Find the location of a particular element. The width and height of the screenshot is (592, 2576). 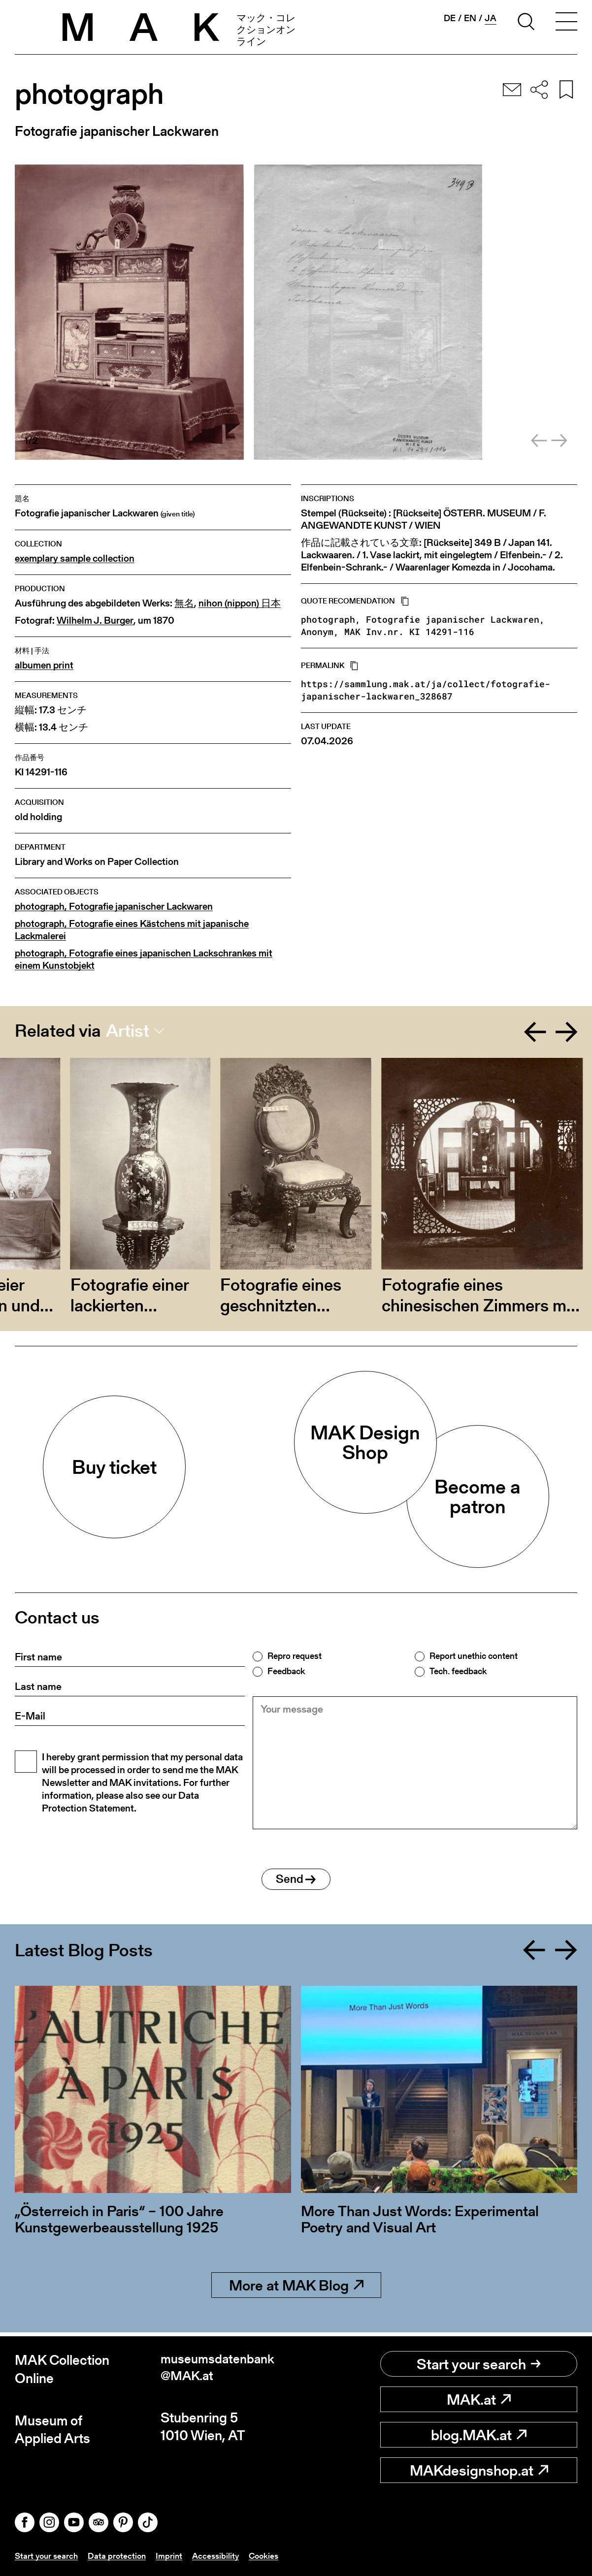

photograph, Fotografie japanischer Lackwaren is located at coordinates (114, 906).